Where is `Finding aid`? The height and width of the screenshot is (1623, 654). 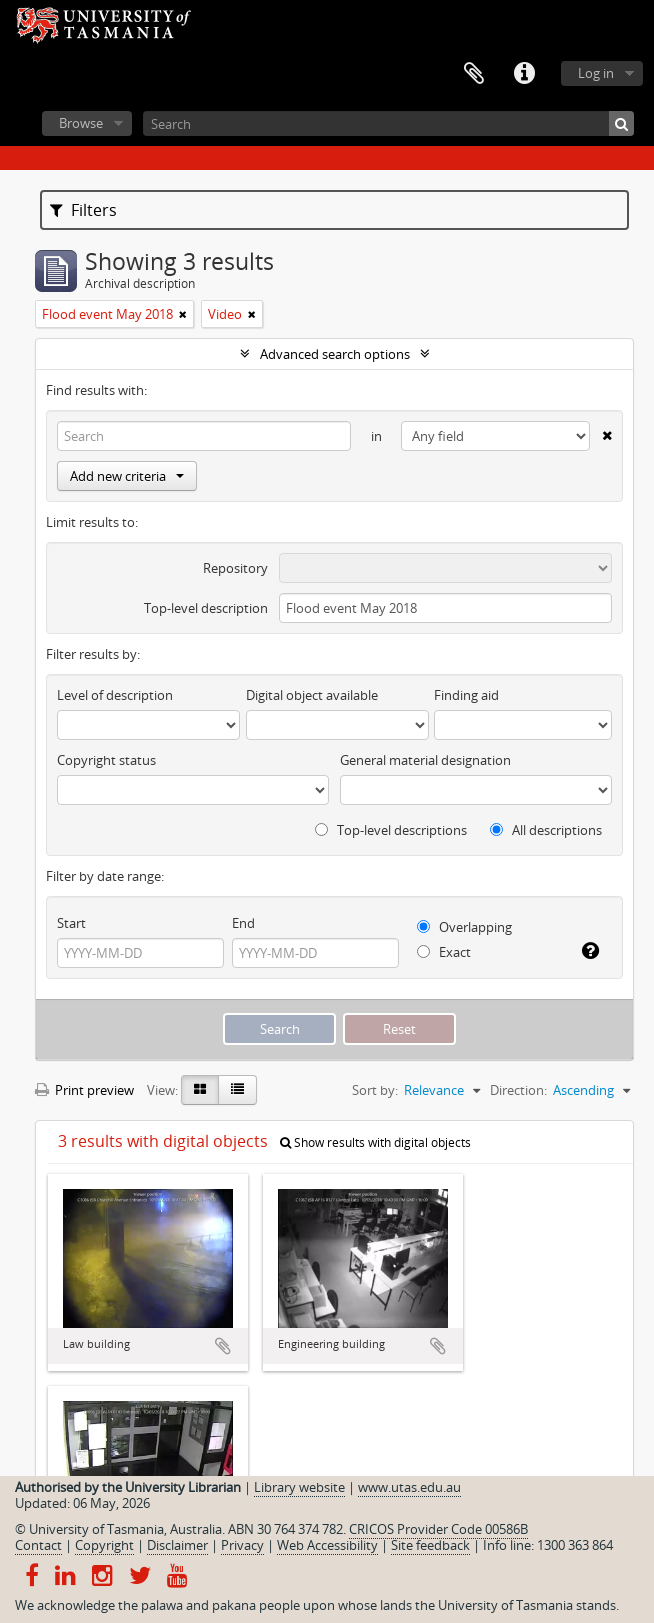
Finding aid is located at coordinates (466, 695).